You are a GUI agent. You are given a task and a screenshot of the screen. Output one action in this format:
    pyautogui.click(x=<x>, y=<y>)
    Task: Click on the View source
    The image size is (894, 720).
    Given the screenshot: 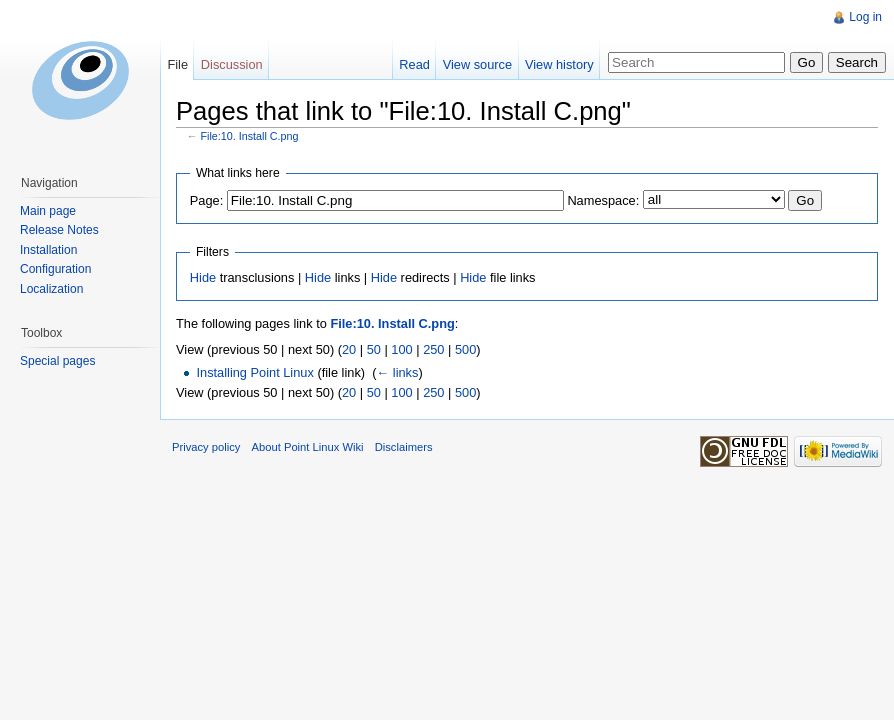 What is the action you would take?
    pyautogui.click(x=477, y=64)
    